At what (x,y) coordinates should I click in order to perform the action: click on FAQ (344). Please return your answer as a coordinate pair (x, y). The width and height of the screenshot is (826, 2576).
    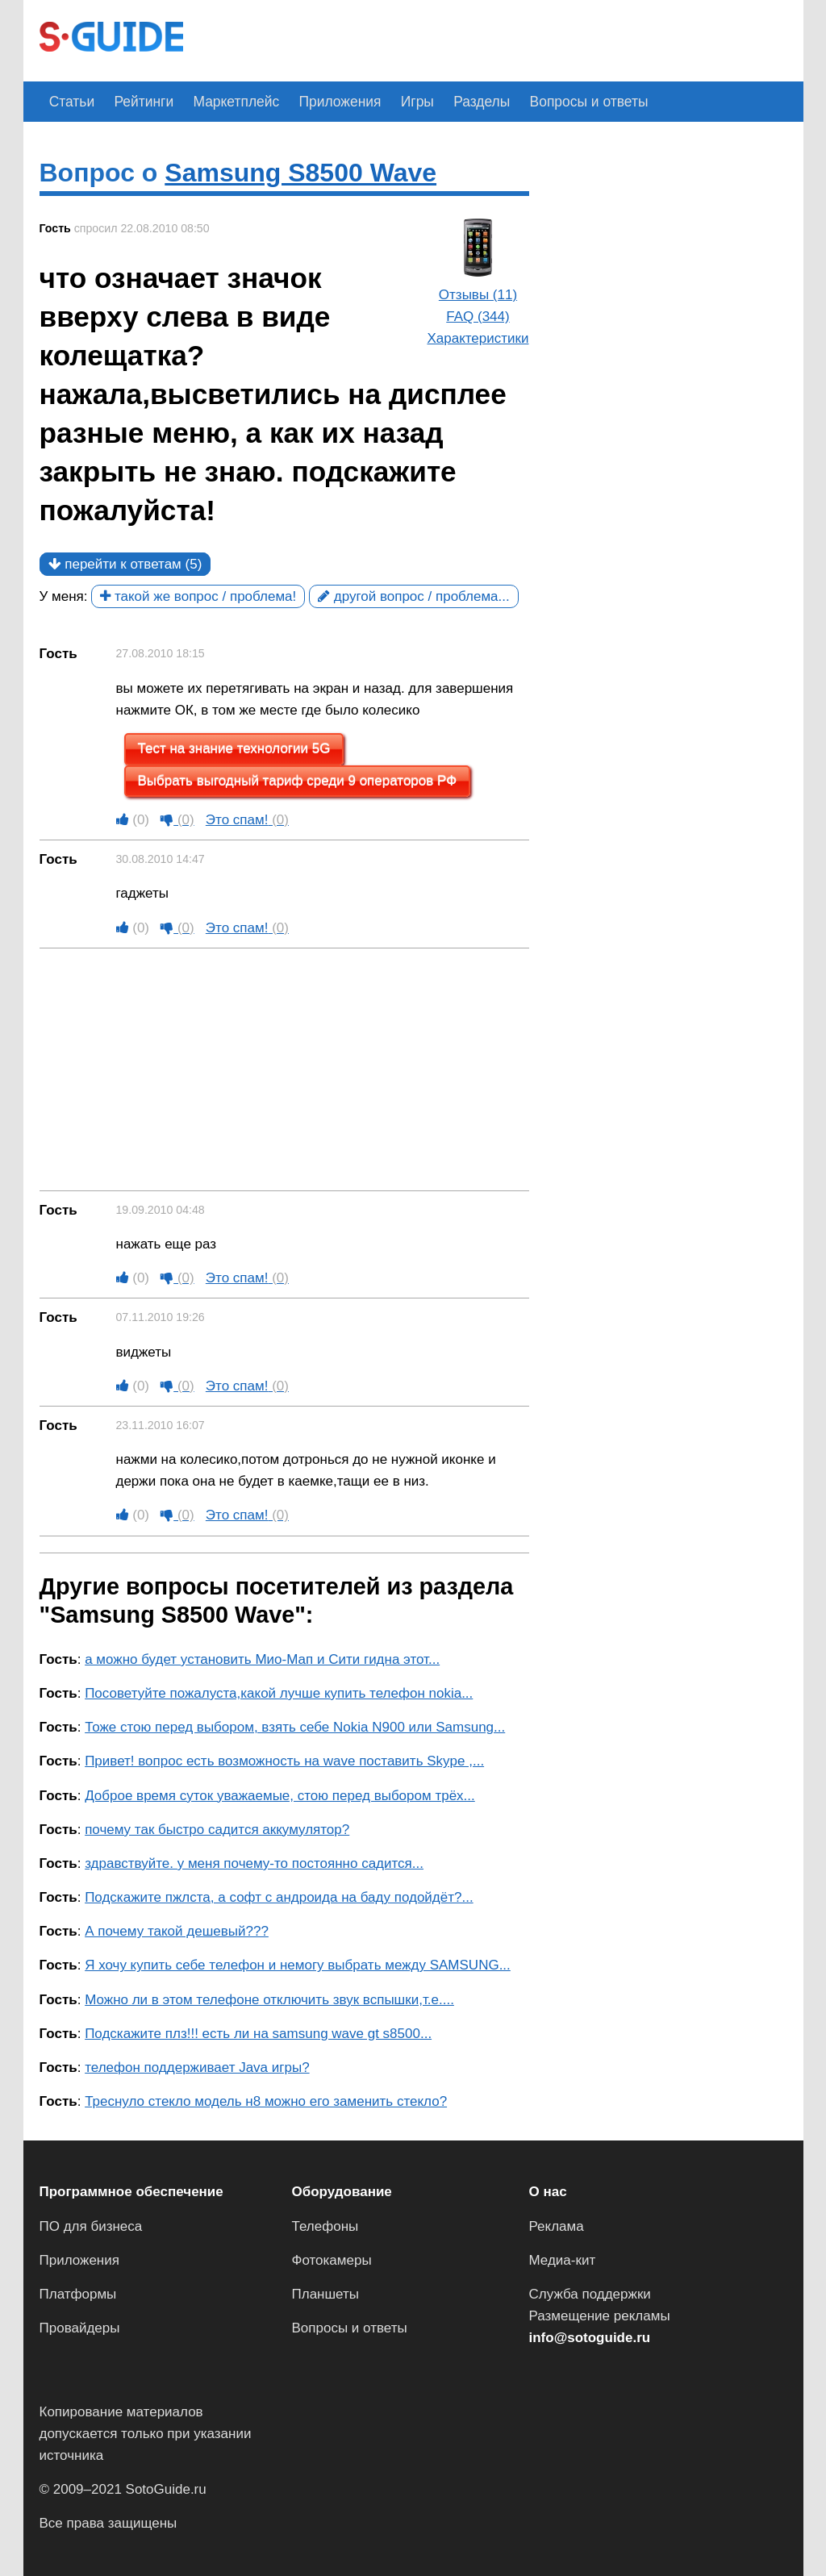
    Looking at the image, I should click on (477, 316).